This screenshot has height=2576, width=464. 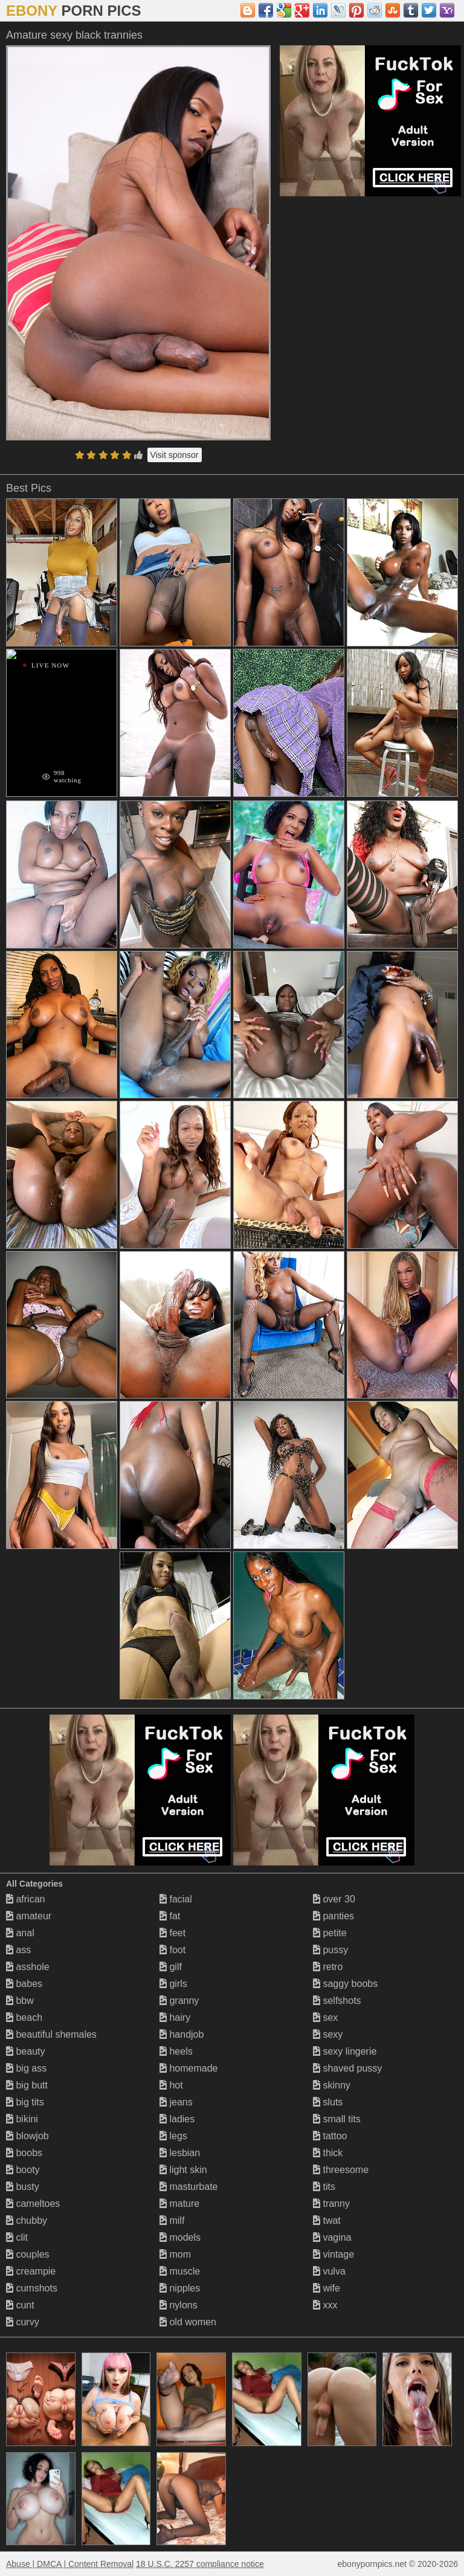 What do you see at coordinates (172, 2220) in the screenshot?
I see `milf` at bounding box center [172, 2220].